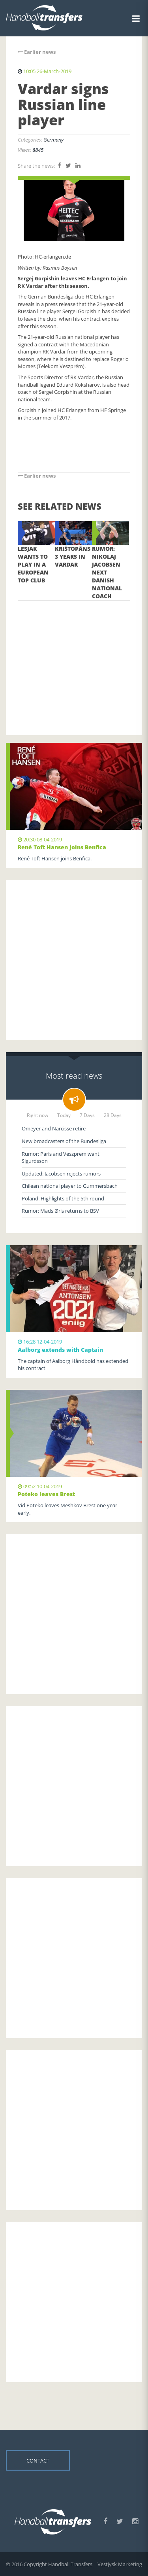 The width and height of the screenshot is (148, 2576). What do you see at coordinates (37, 2460) in the screenshot?
I see `Contact` at bounding box center [37, 2460].